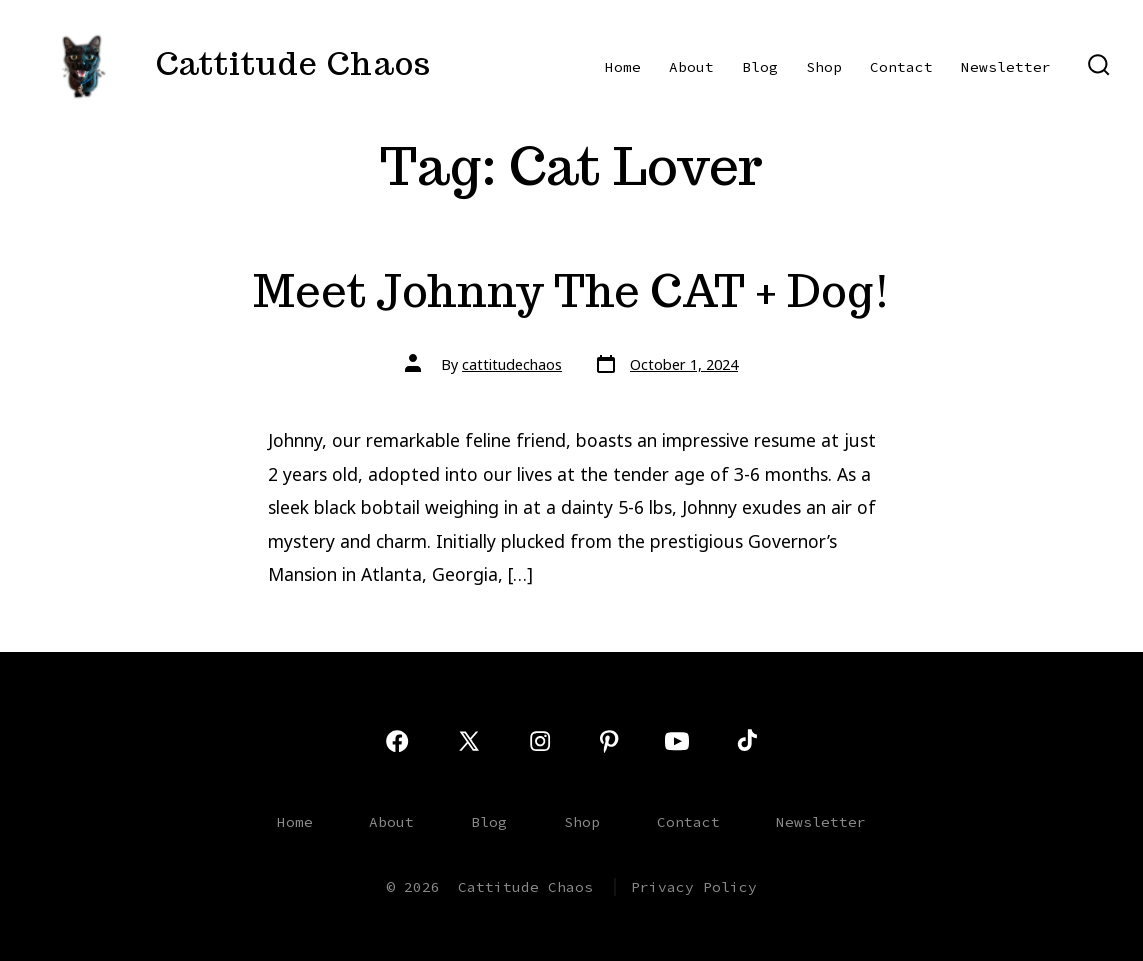 Image resolution: width=1143 pixels, height=961 pixels. I want to click on [Open Instagram in a new tab], so click(540, 741).